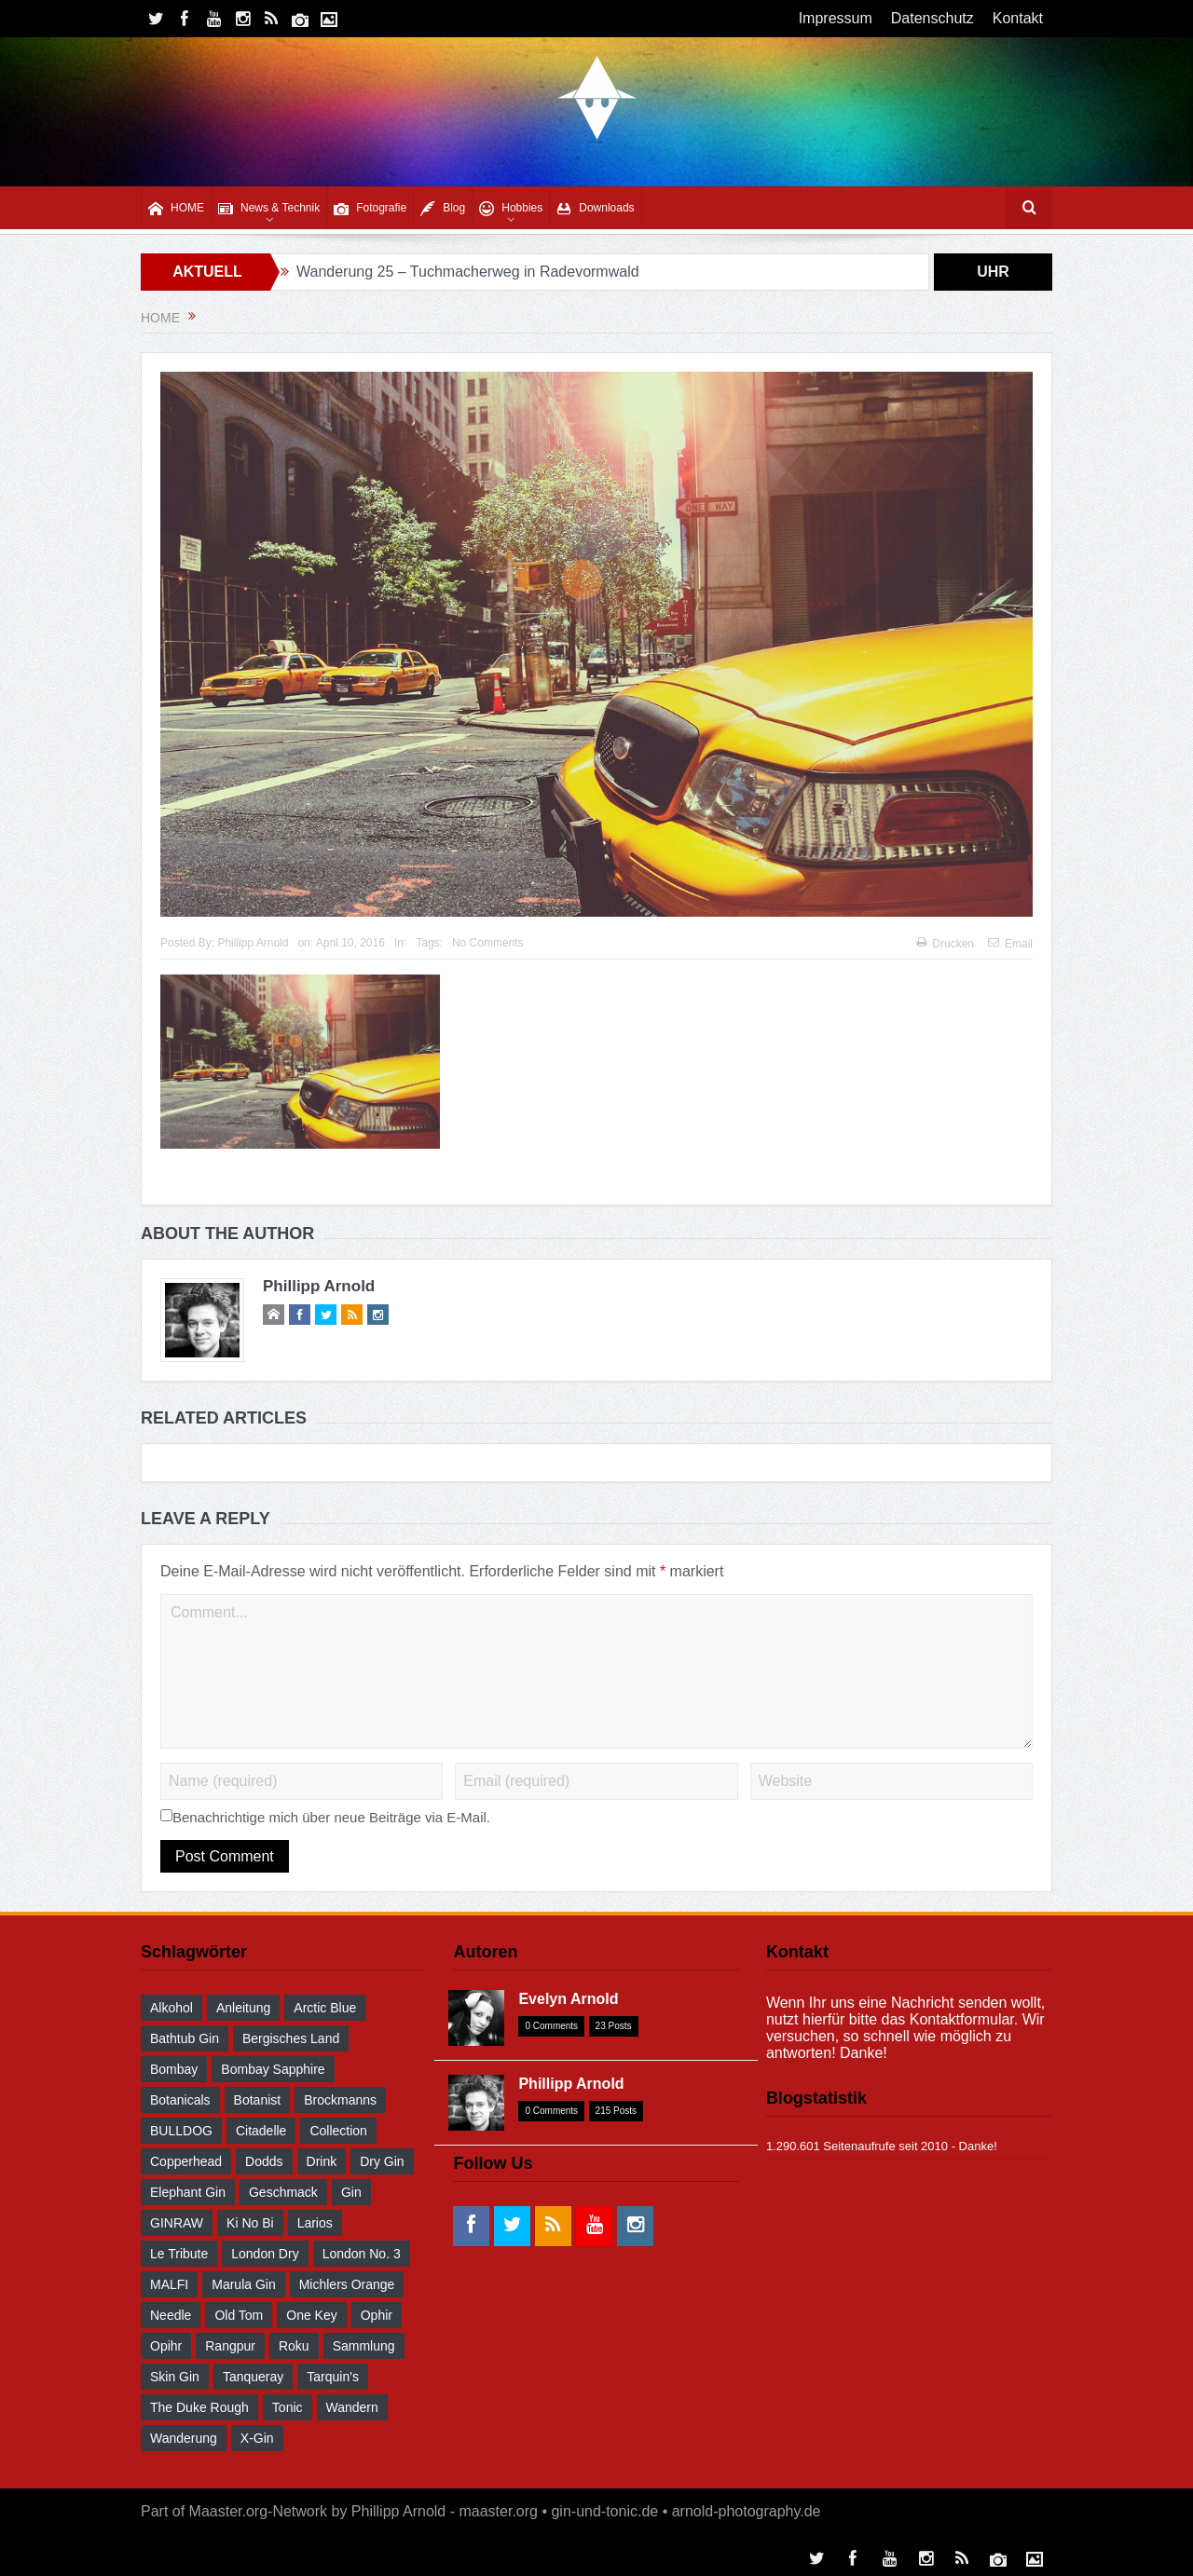 The image size is (1193, 2576). Describe the element at coordinates (166, 2345) in the screenshot. I see `Opihr [Opihr (30 Einträge)]` at that location.